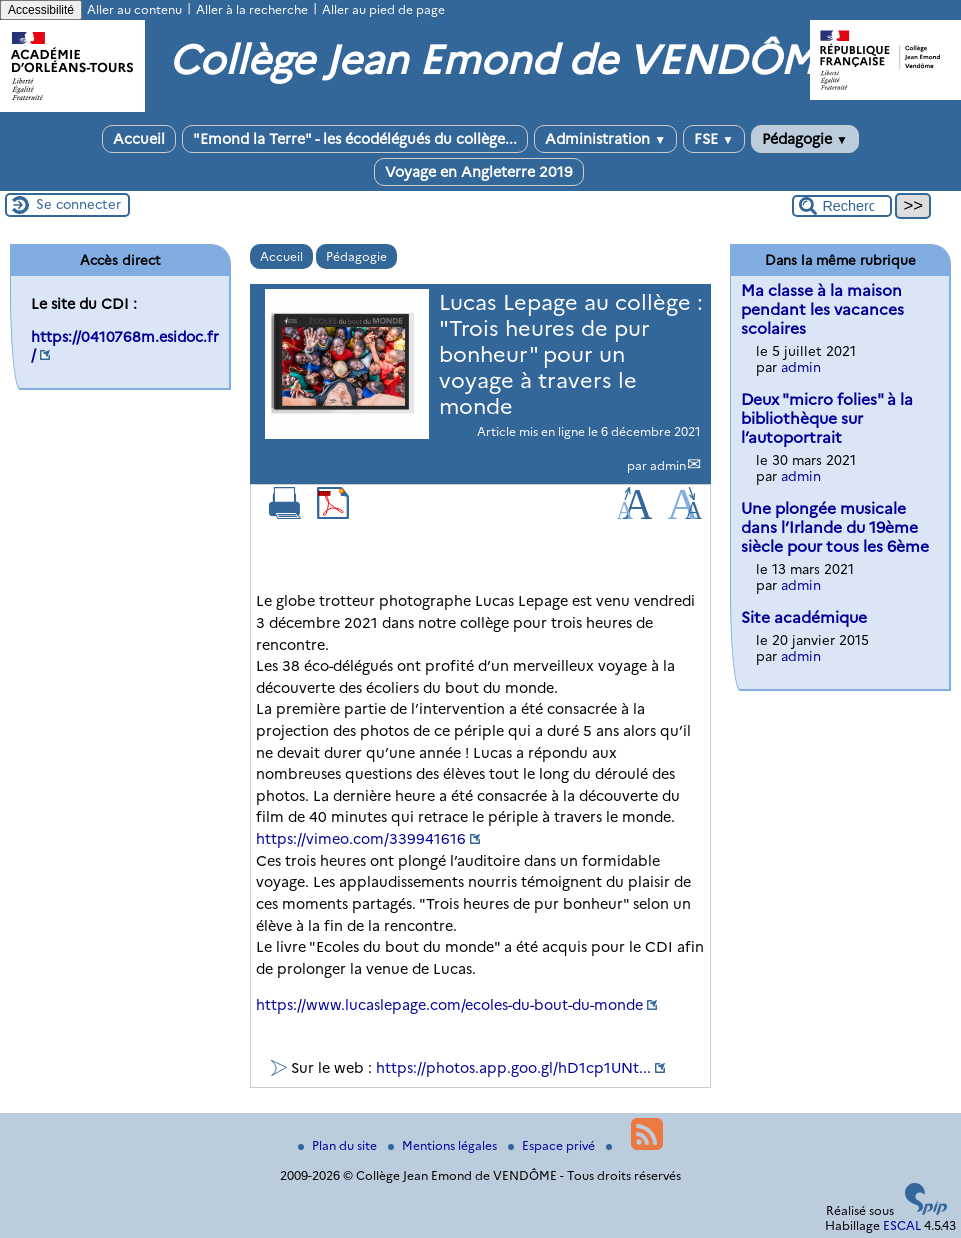  Describe the element at coordinates (134, 9) in the screenshot. I see `Aller au contenu` at that location.